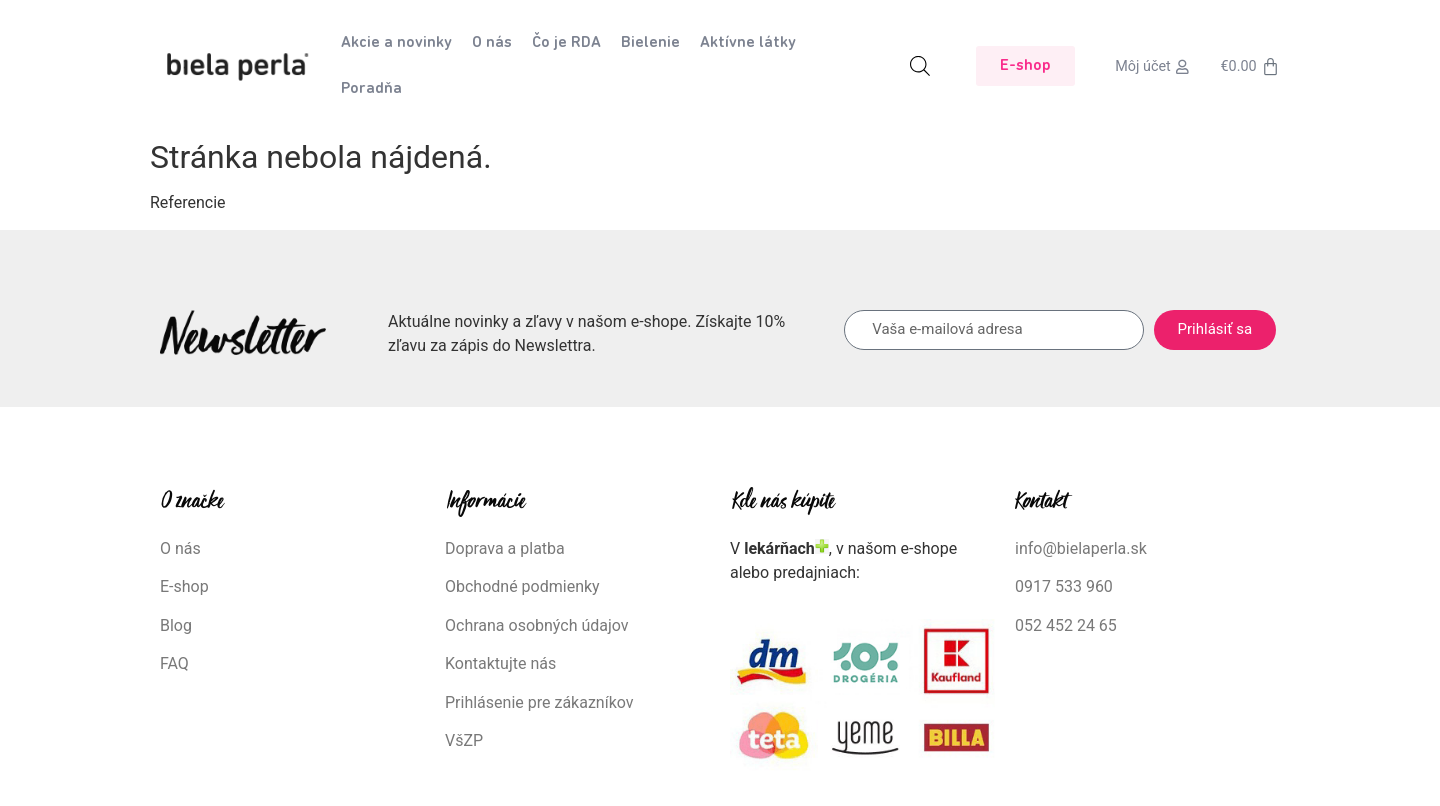 This screenshot has width=1440, height=806. I want to click on FAQ, so click(174, 663).